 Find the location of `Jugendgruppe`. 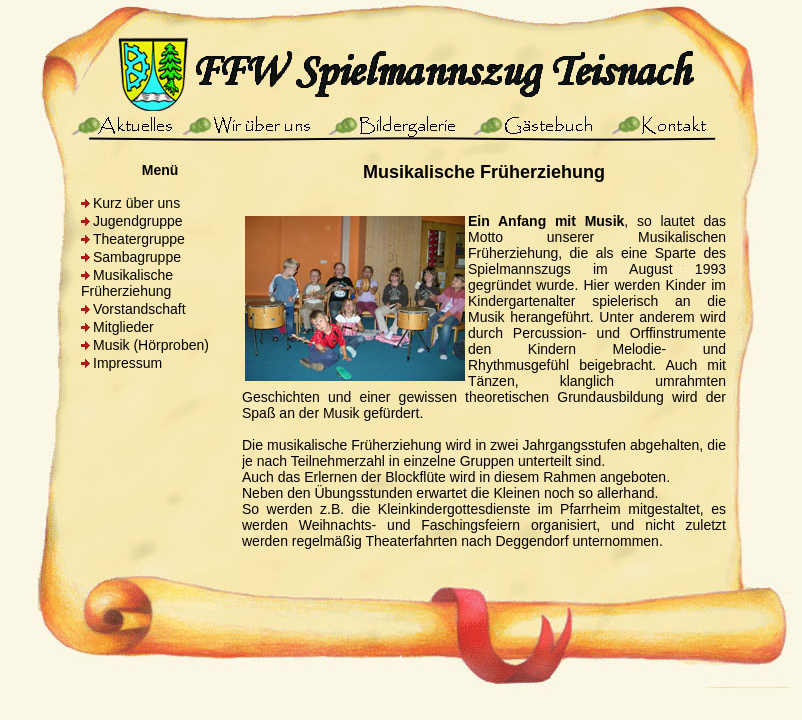

Jugendgruppe is located at coordinates (138, 221).